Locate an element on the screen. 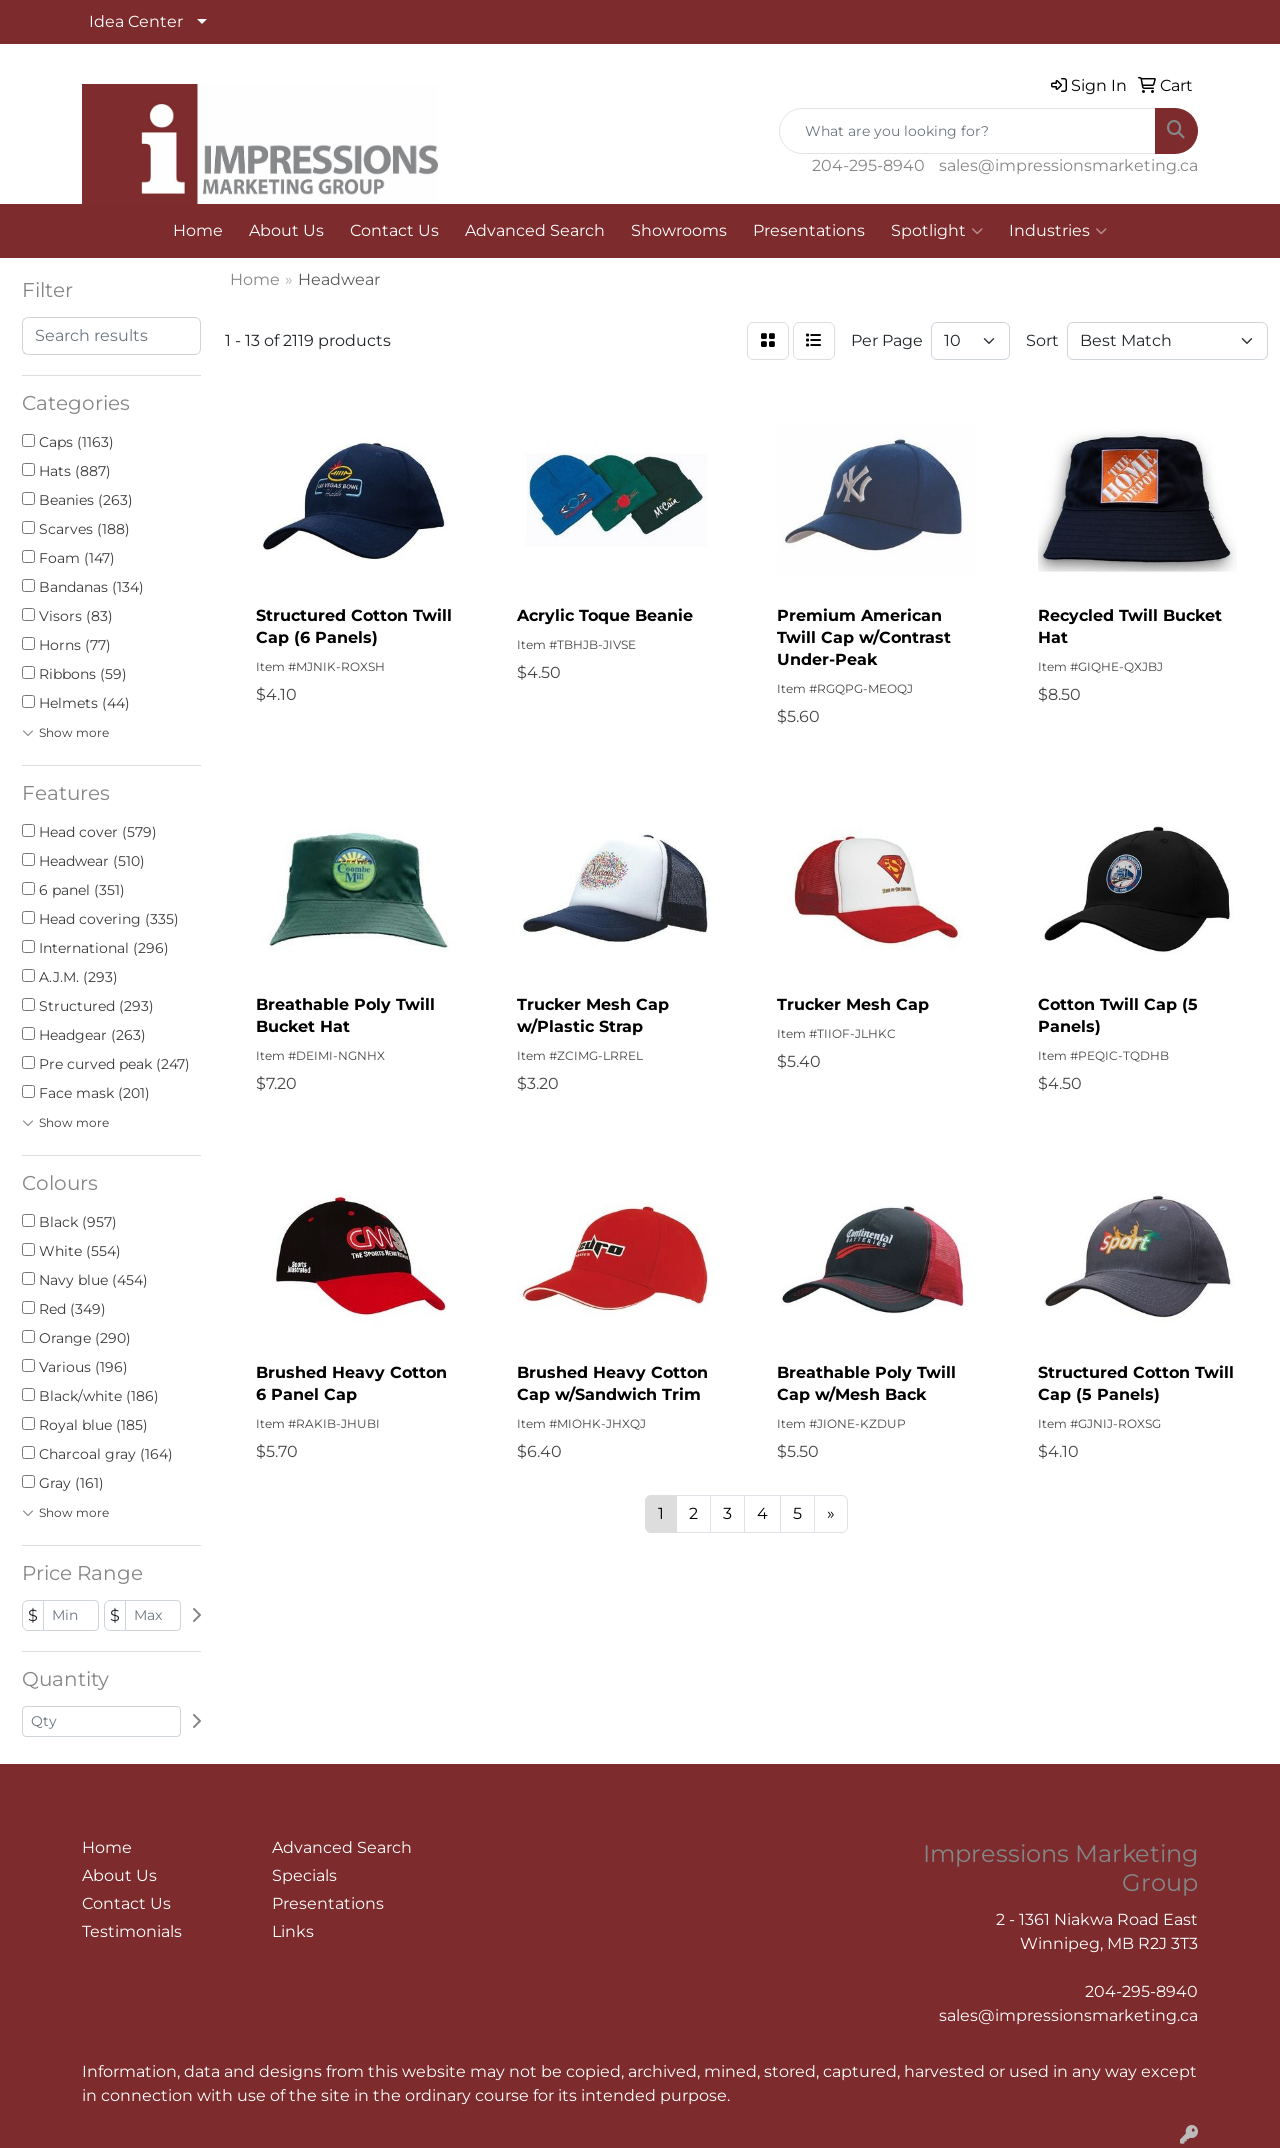 The width and height of the screenshot is (1280, 2148). [Quick Search] is located at coordinates (967, 131).